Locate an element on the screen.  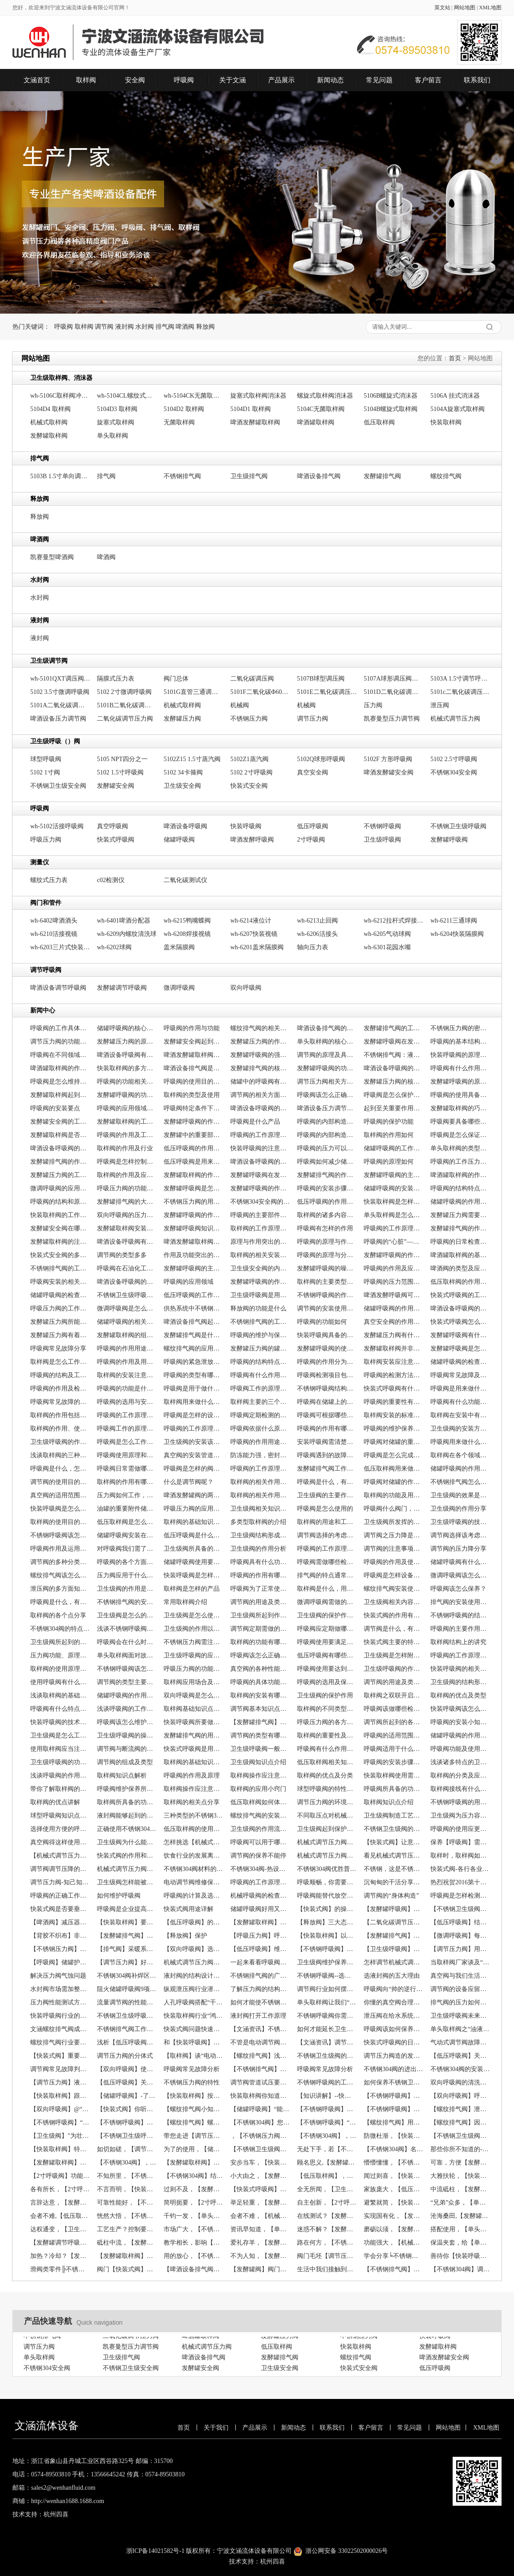
真空呼吸阀 is located at coordinates (112, 826).